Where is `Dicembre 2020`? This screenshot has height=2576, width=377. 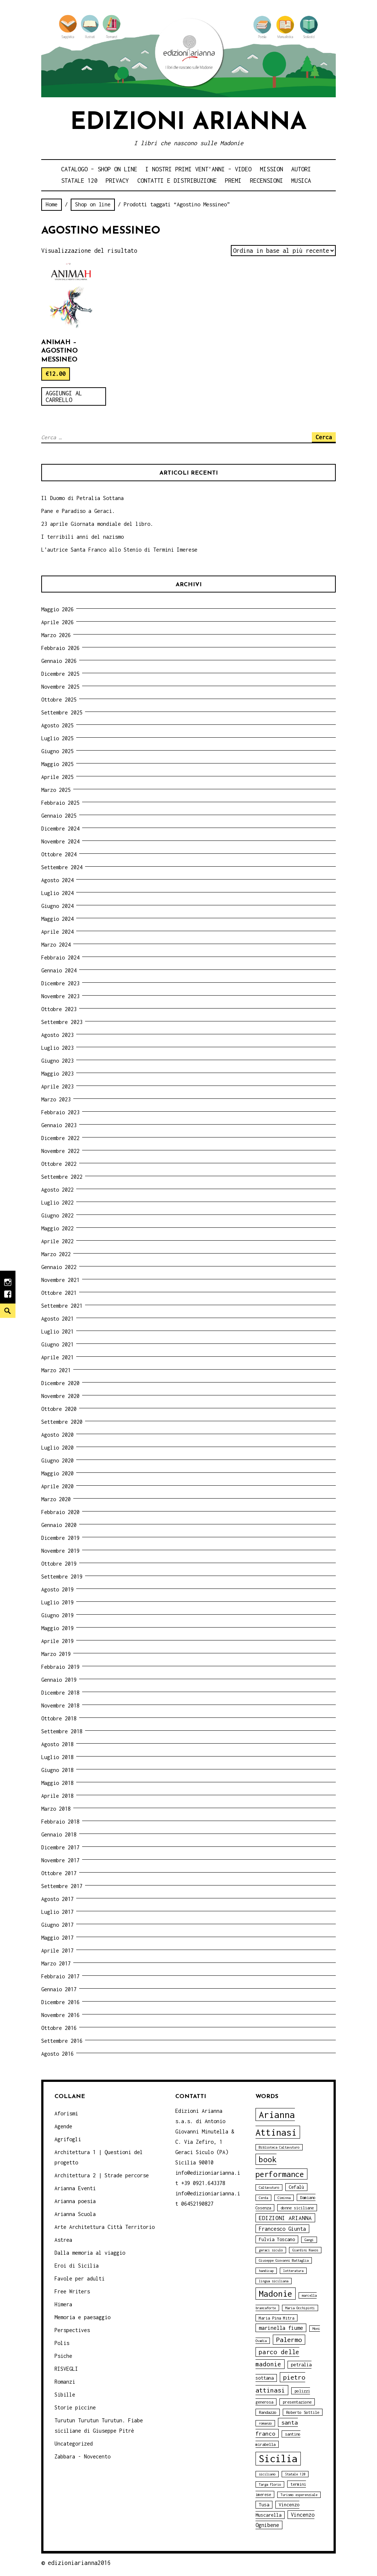
Dicembre 2020 is located at coordinates (60, 1383).